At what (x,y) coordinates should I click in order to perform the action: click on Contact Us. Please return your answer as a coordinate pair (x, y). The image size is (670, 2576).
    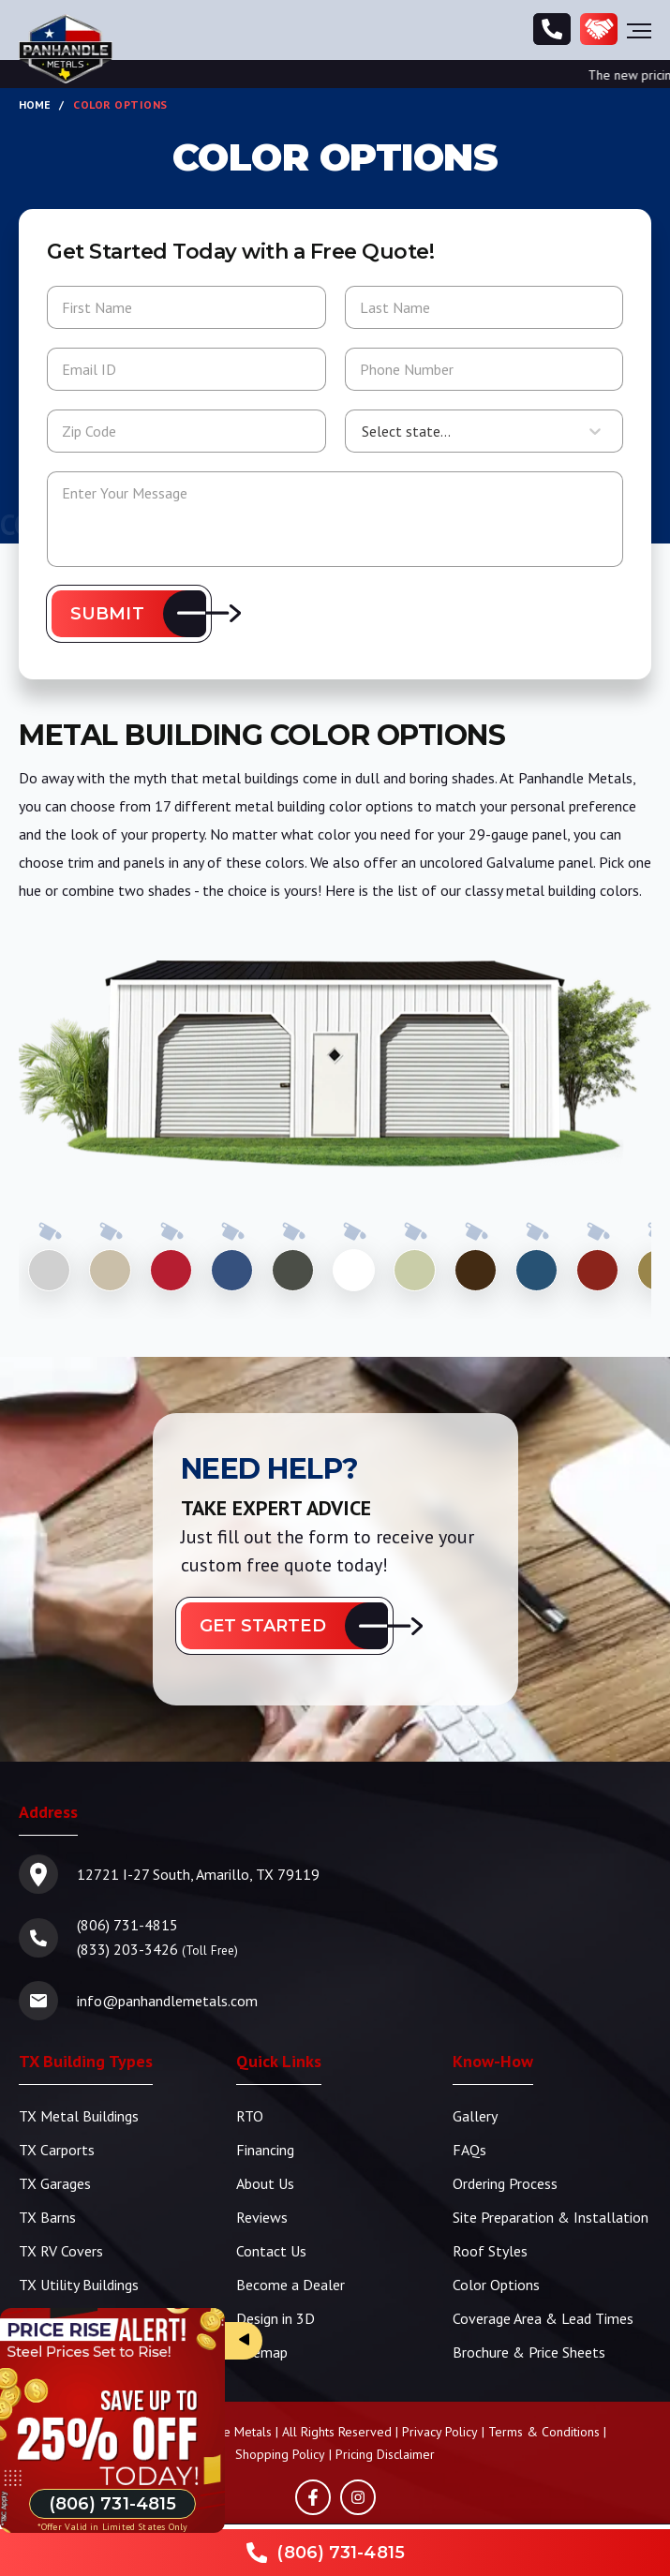
    Looking at the image, I should click on (271, 2250).